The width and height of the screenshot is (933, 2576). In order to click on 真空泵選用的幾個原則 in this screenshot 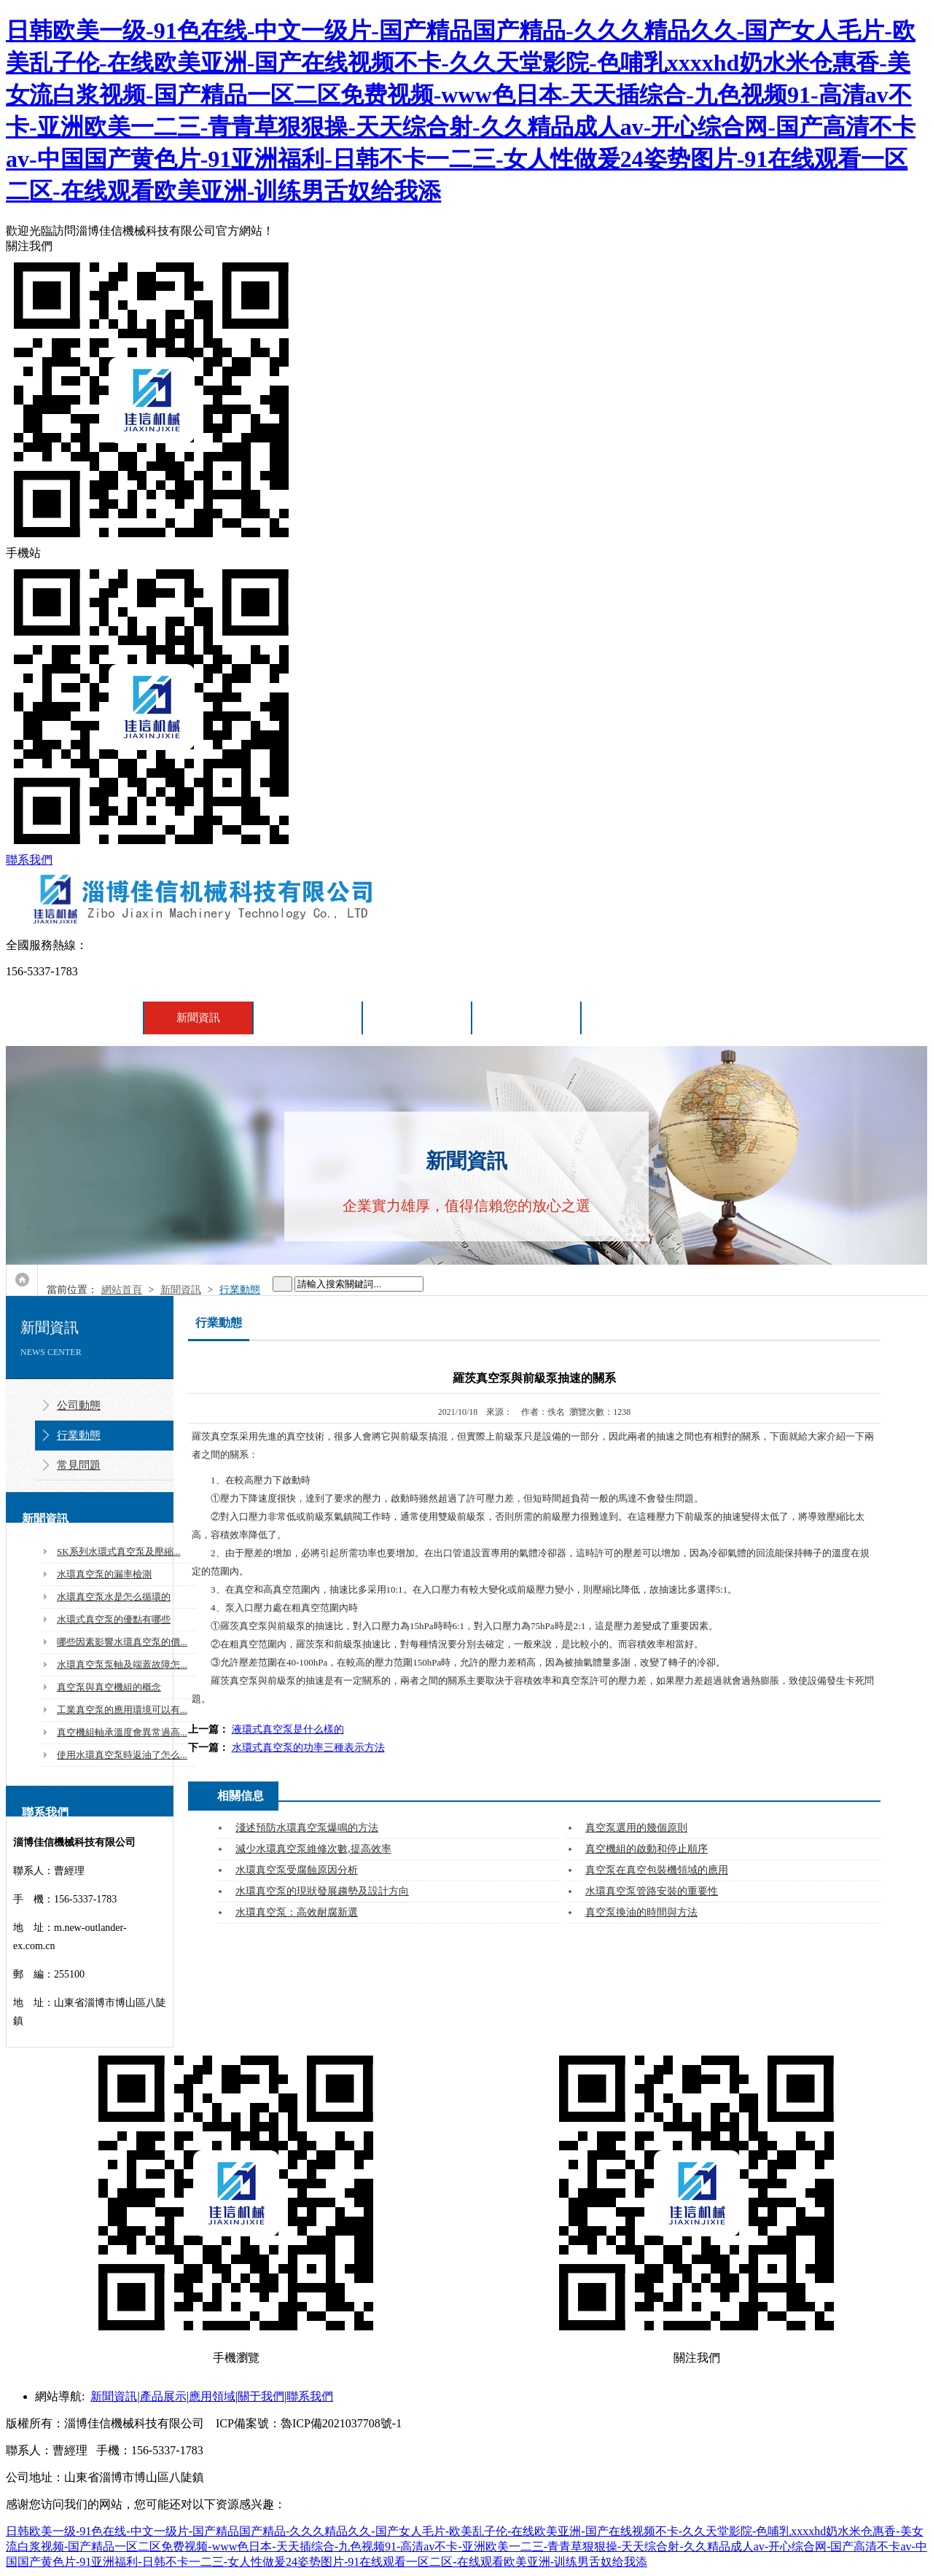, I will do `click(636, 1827)`.